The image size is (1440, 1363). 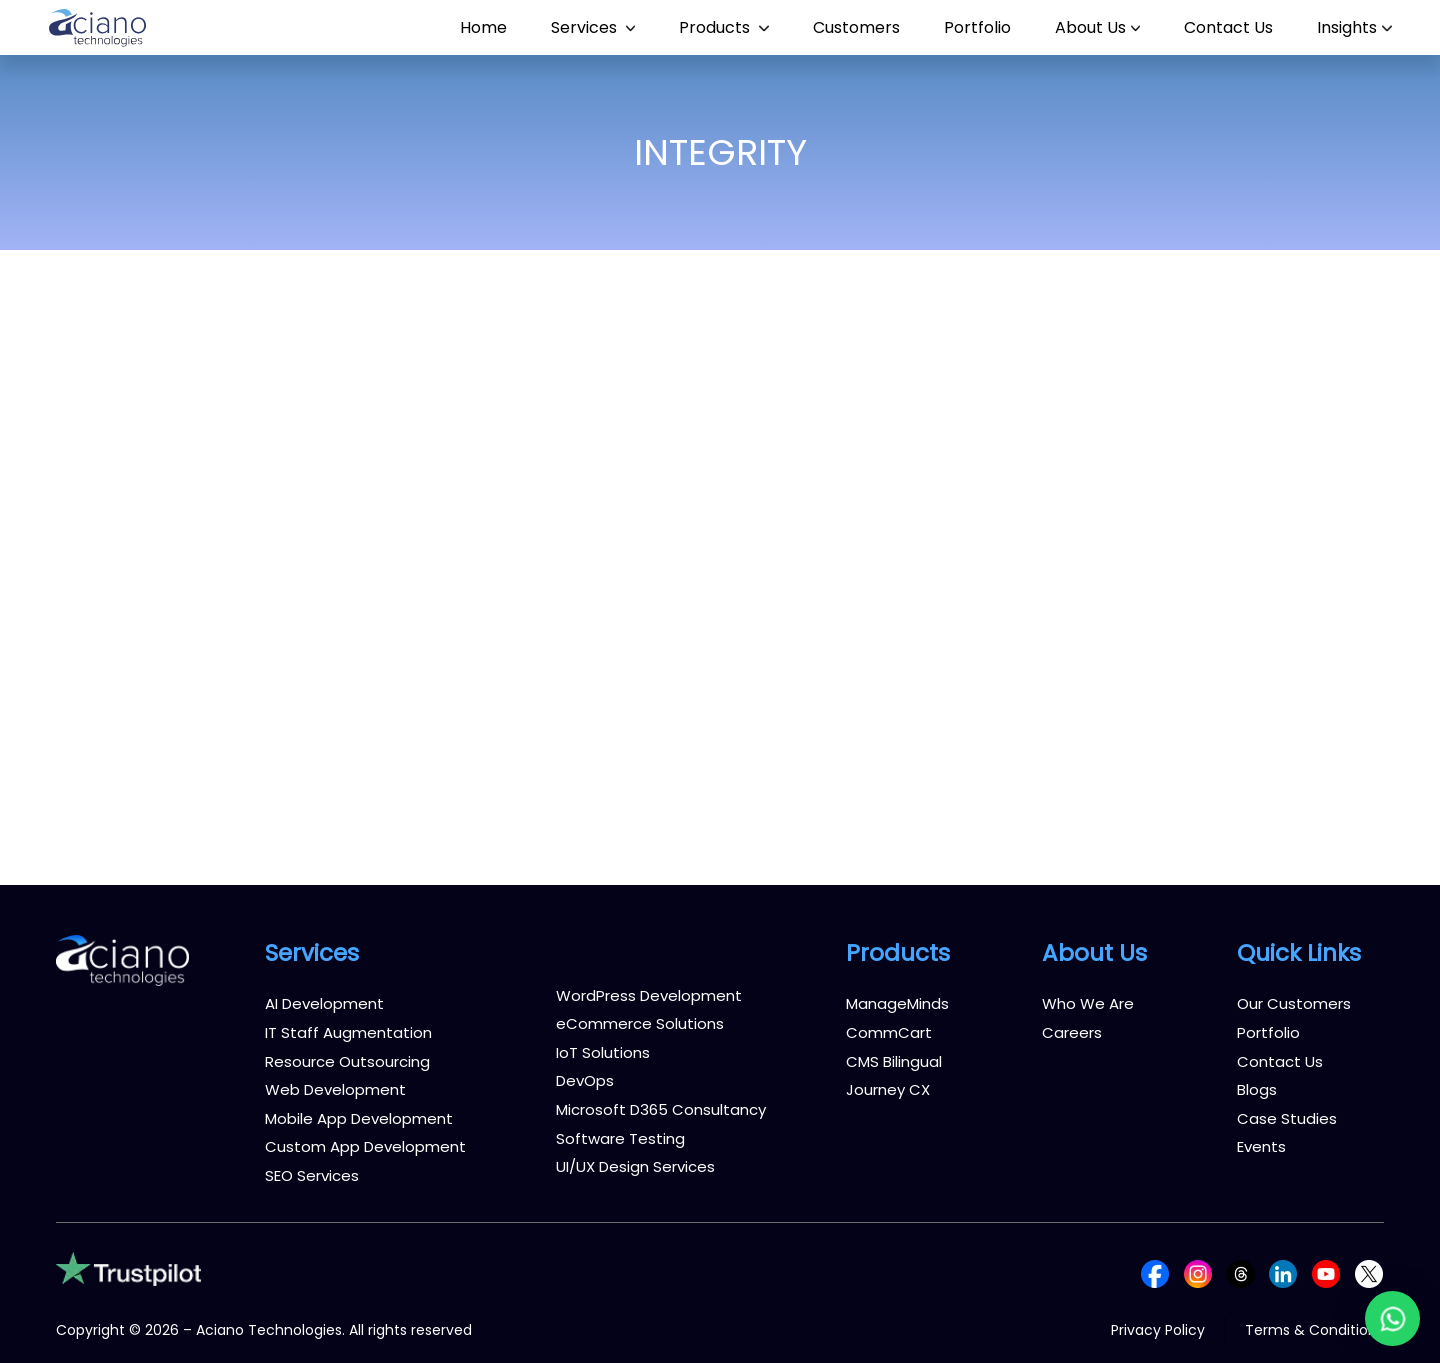 What do you see at coordinates (1294, 1003) in the screenshot?
I see `Our Customers` at bounding box center [1294, 1003].